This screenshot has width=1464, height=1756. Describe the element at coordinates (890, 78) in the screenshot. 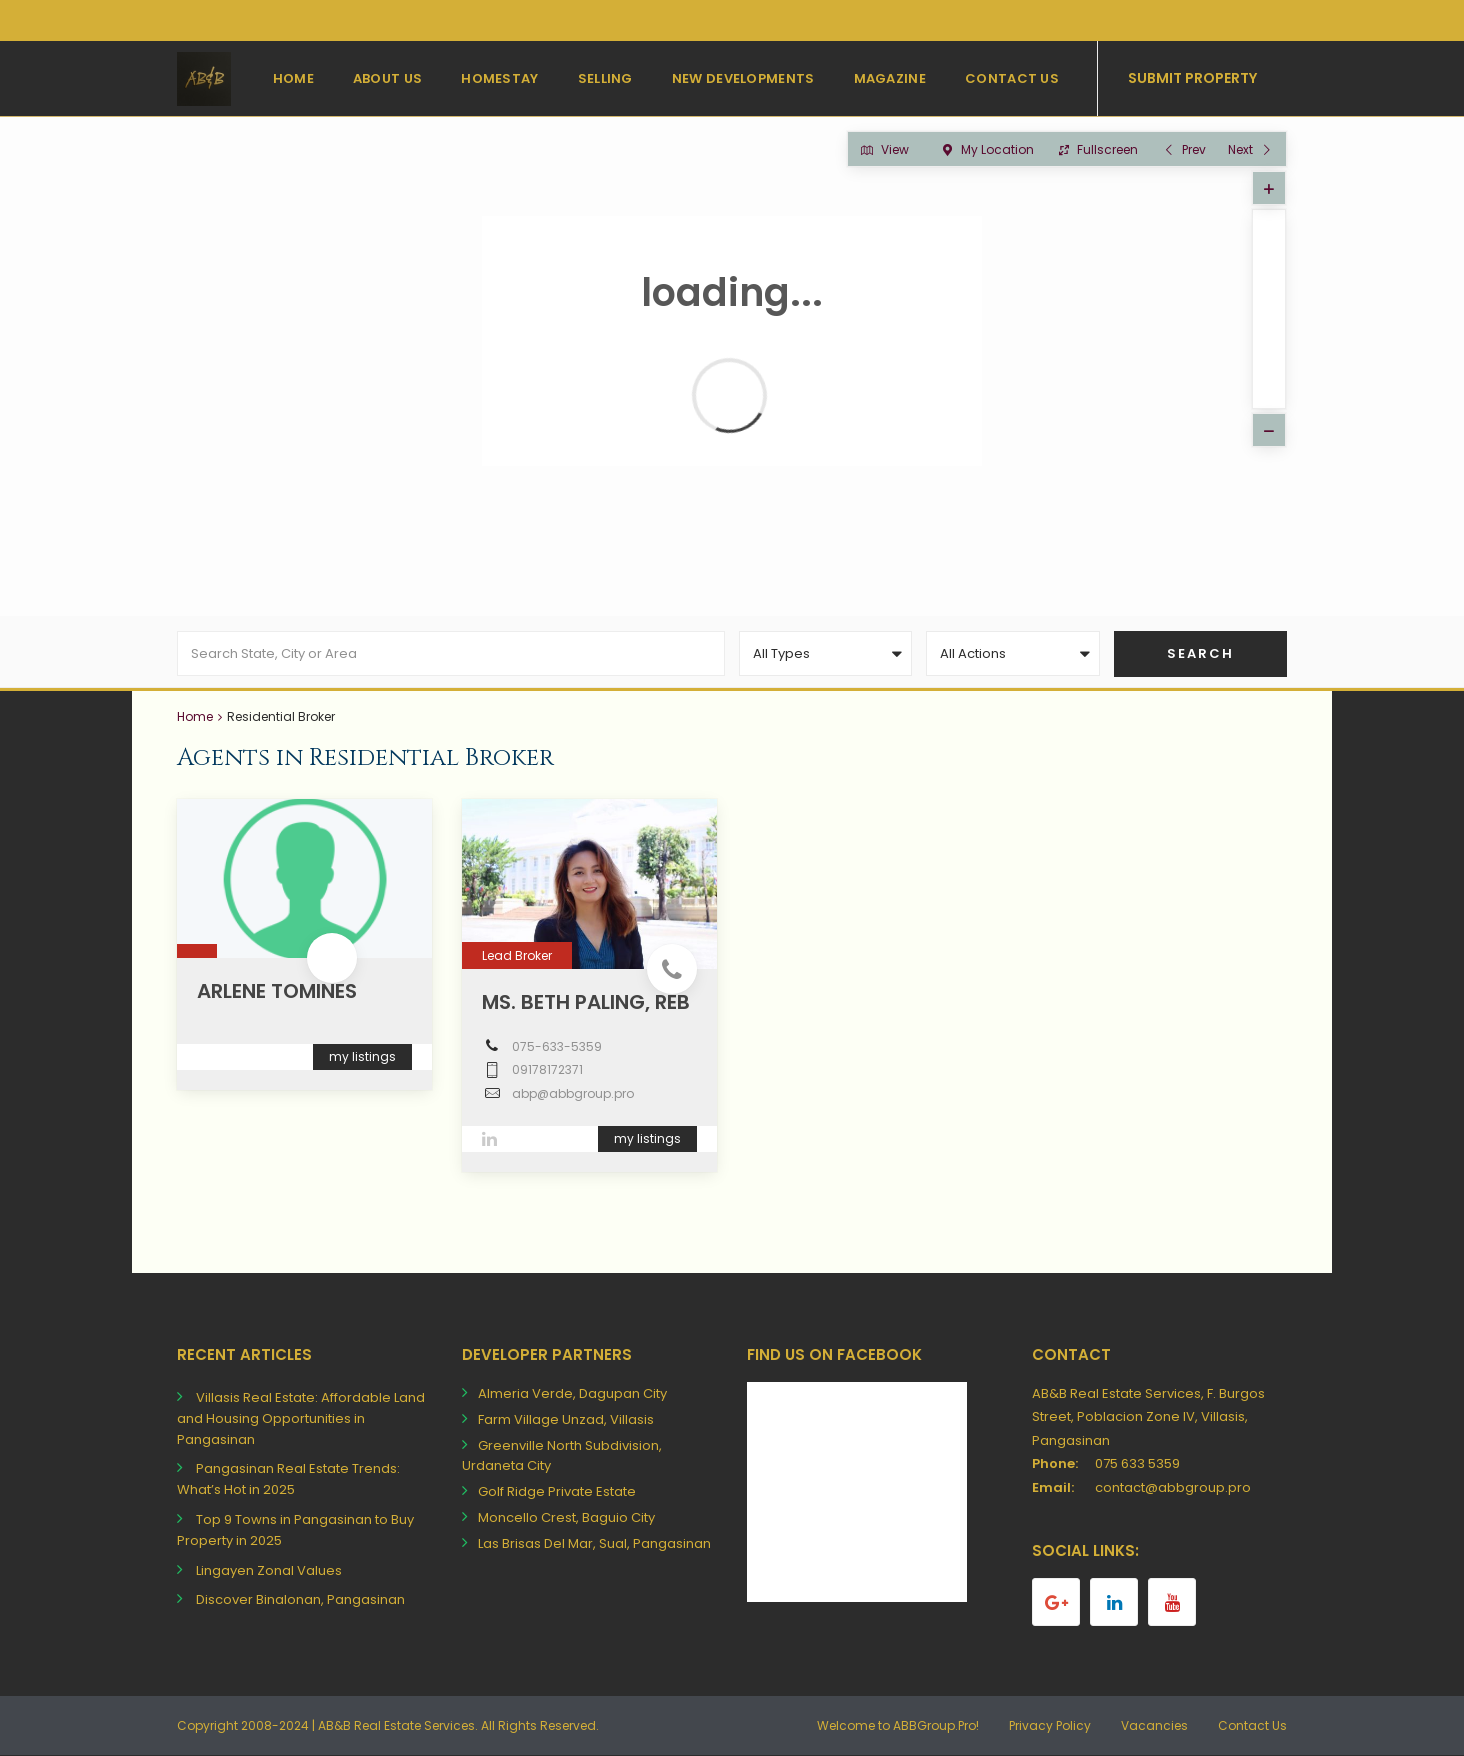

I see `Magazine` at that location.